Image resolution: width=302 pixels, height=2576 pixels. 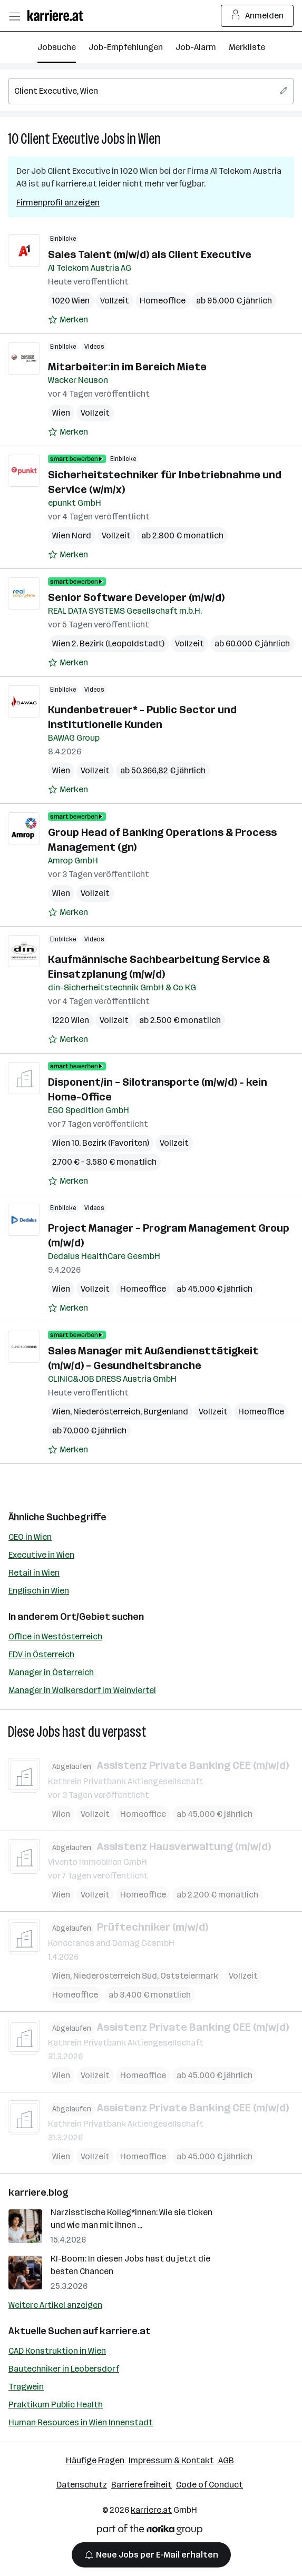 What do you see at coordinates (189, 1975) in the screenshot?
I see `Oststeiermark` at bounding box center [189, 1975].